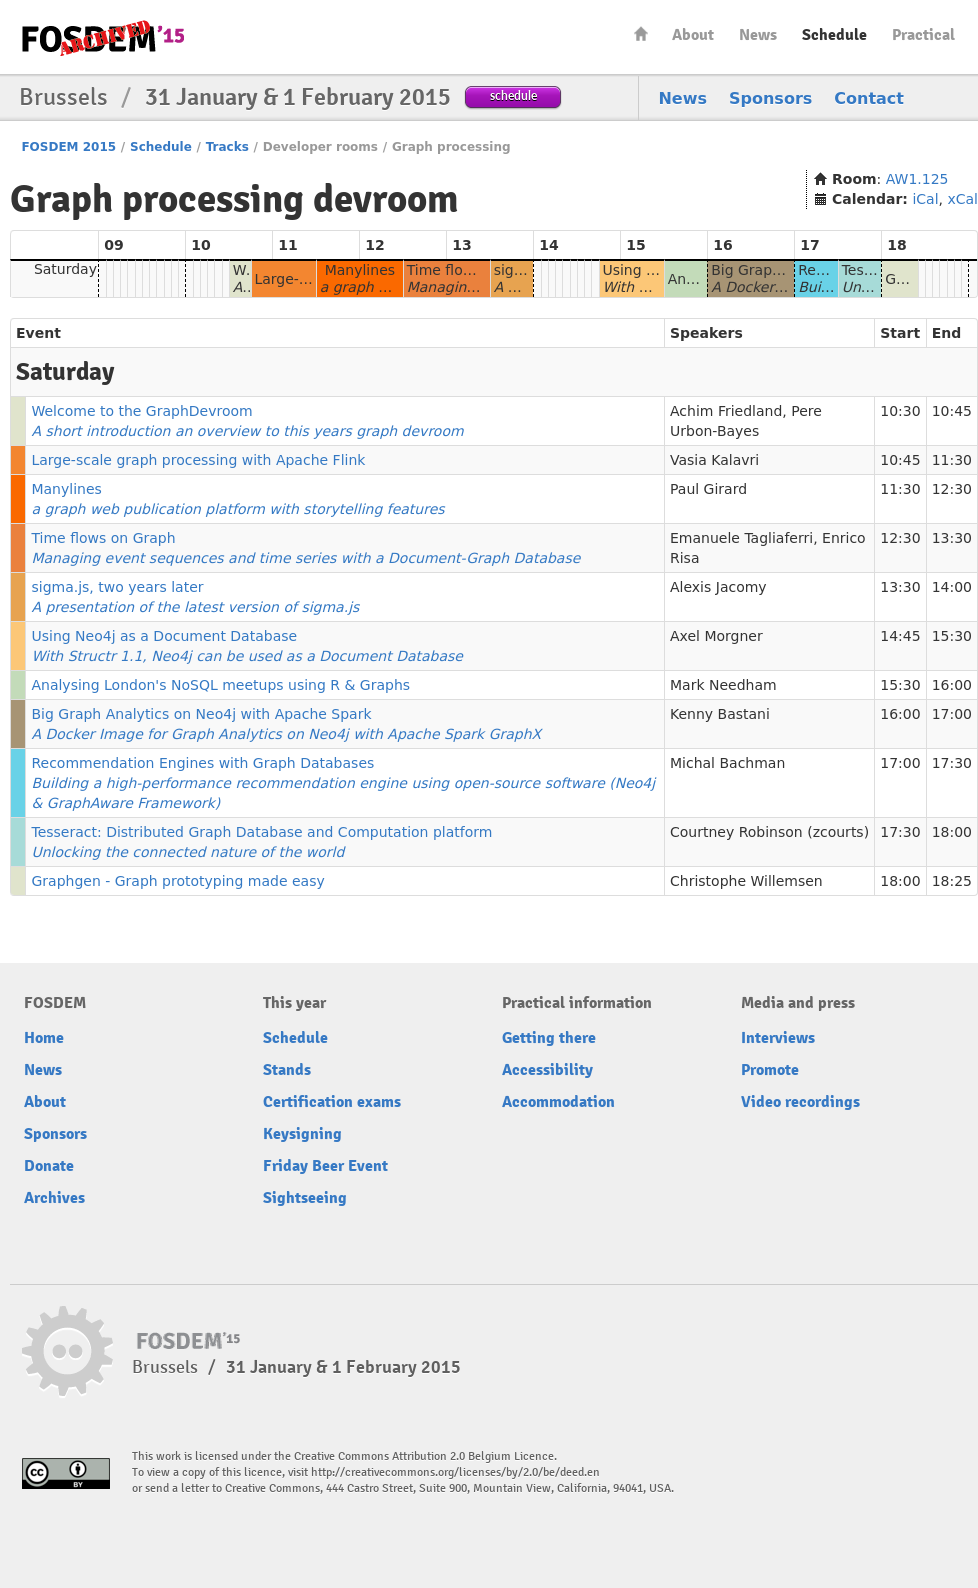  Describe the element at coordinates (727, 763) in the screenshot. I see `Michal Bachman` at that location.